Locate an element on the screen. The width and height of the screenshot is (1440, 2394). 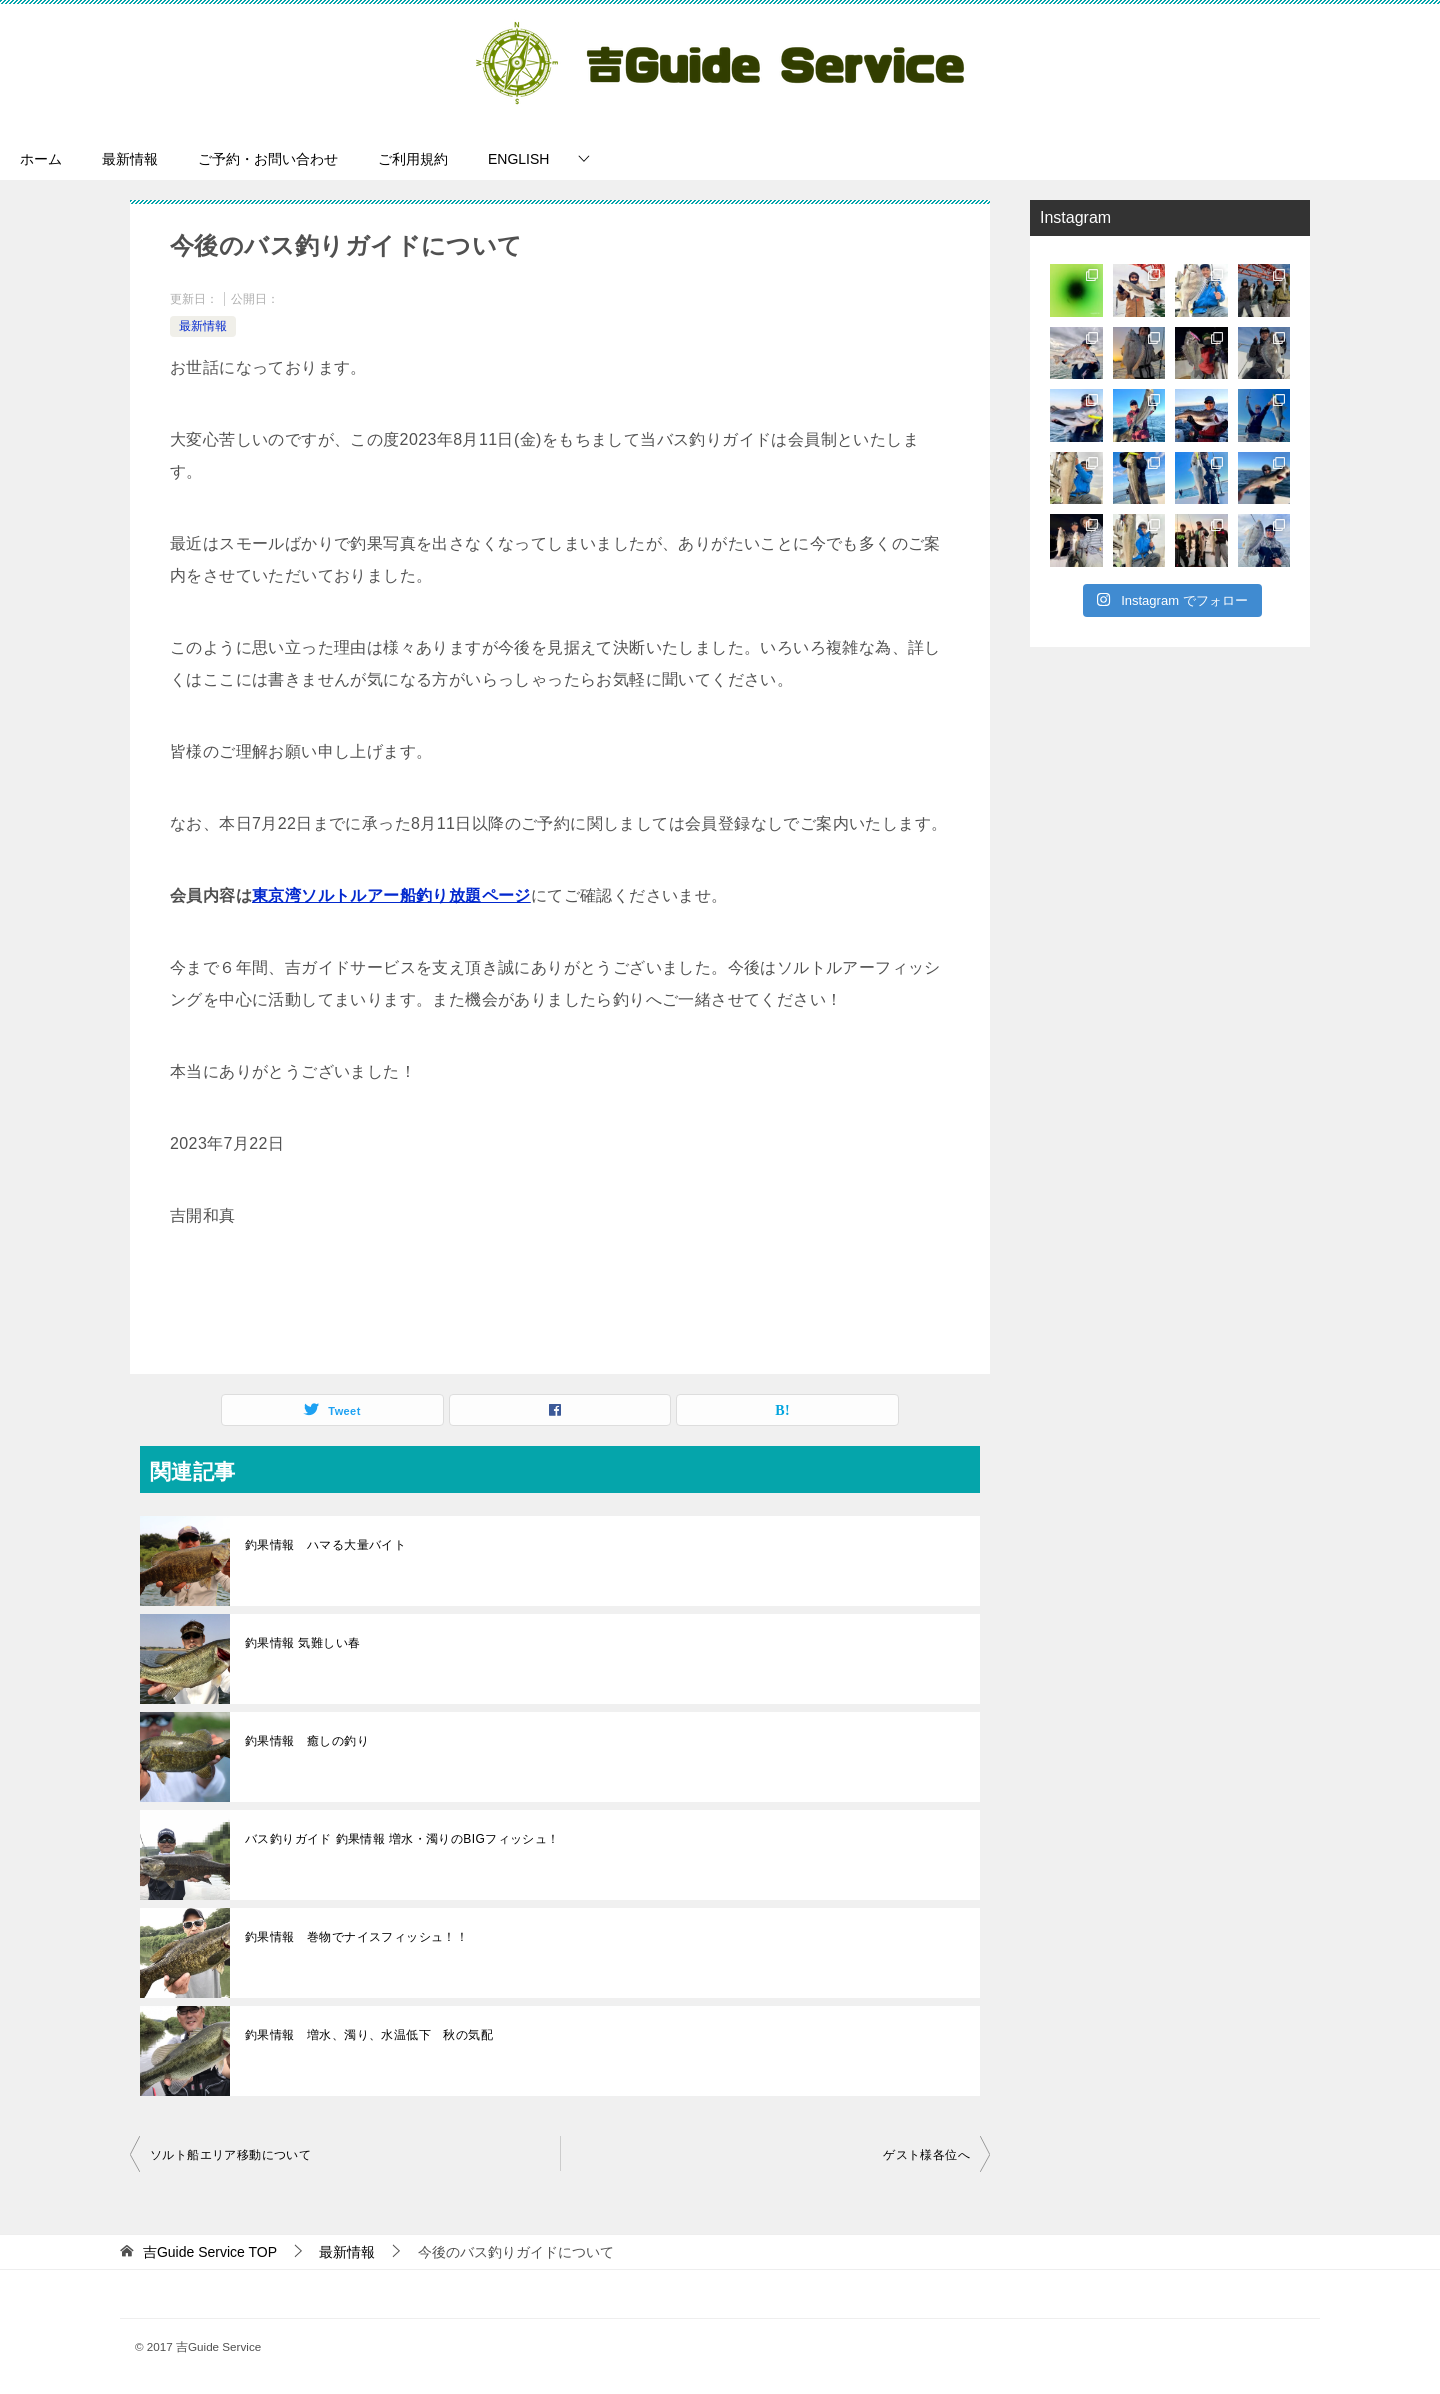
釣果情報 ハマる大量バイト is located at coordinates (325, 1545).